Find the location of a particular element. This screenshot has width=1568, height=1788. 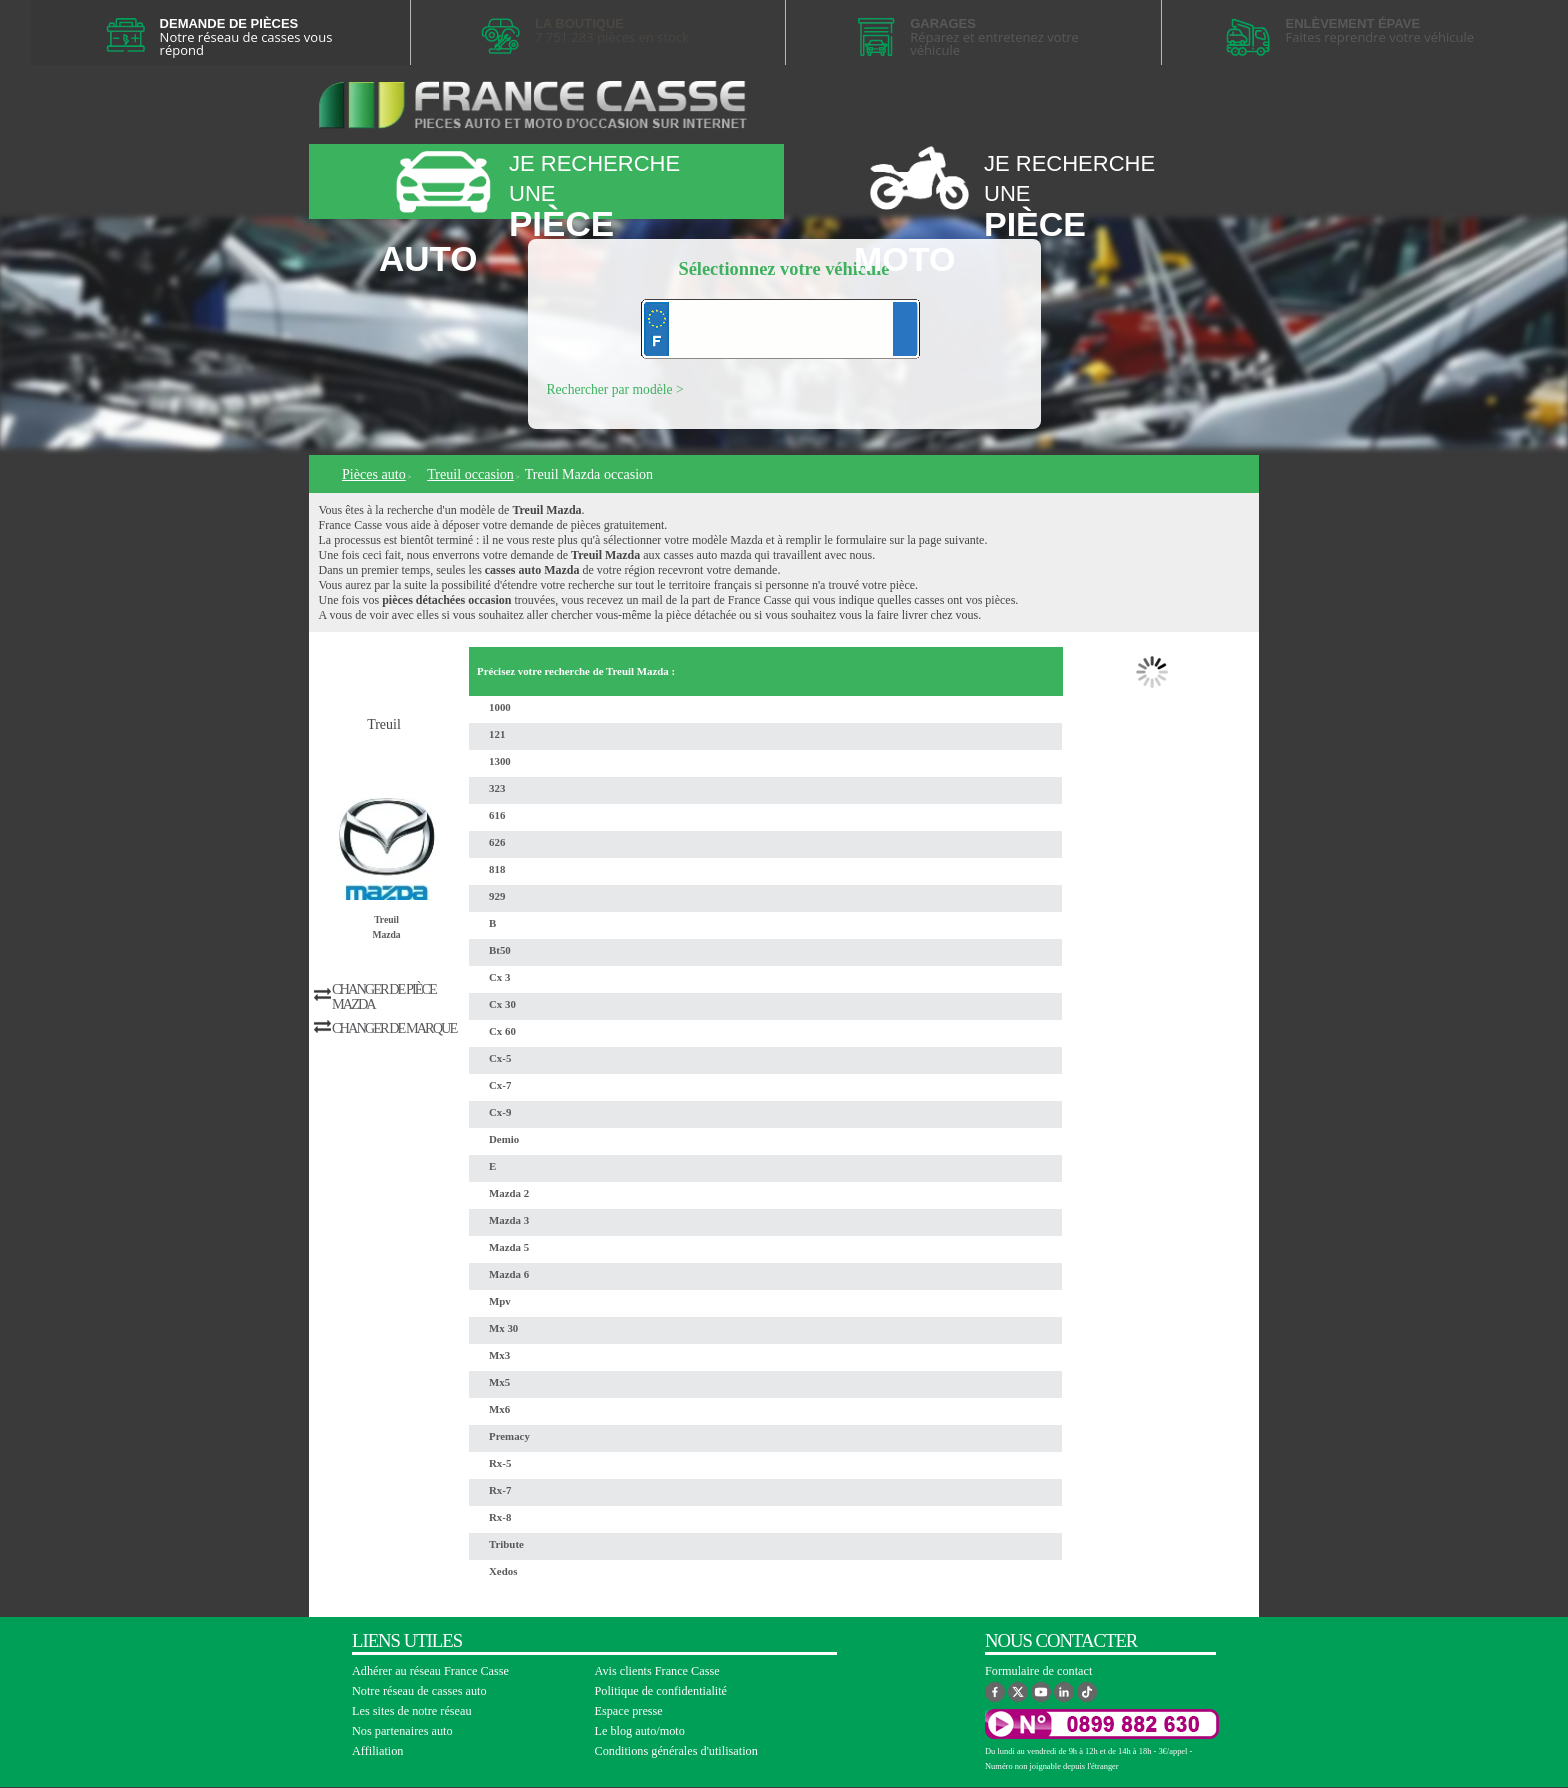

Formulaire de contact is located at coordinates (1038, 1671).